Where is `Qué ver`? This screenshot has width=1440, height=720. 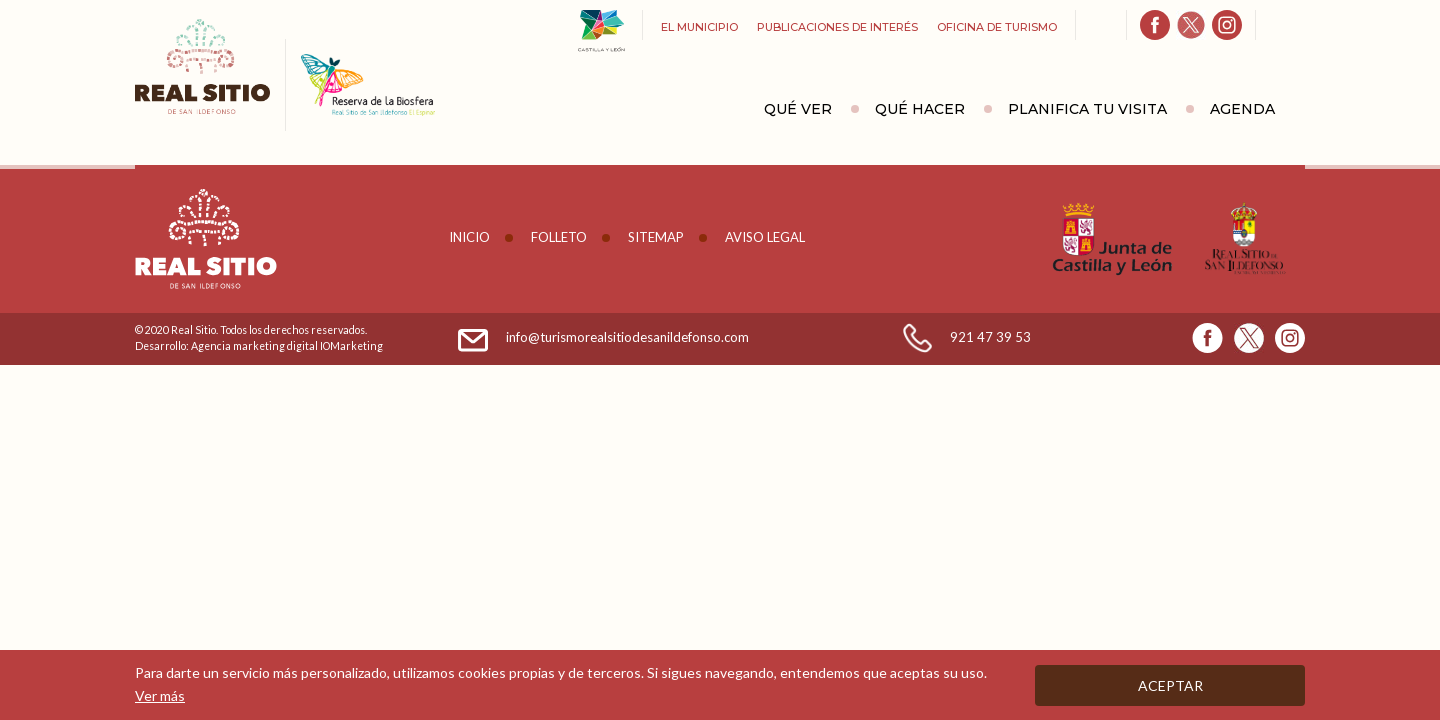
Qué ver is located at coordinates (798, 109).